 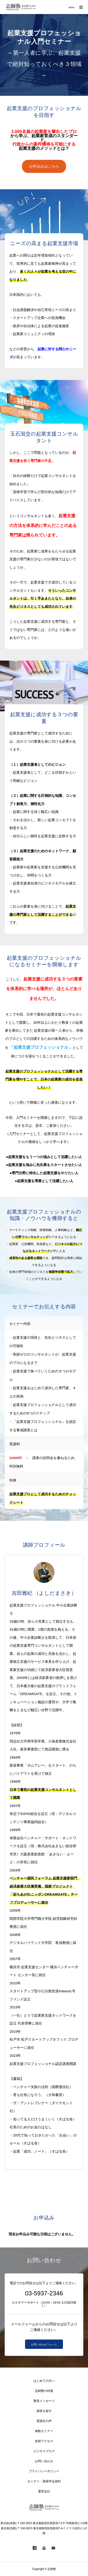 I want to click on はじめての方へ, so click(x=44, y=2380).